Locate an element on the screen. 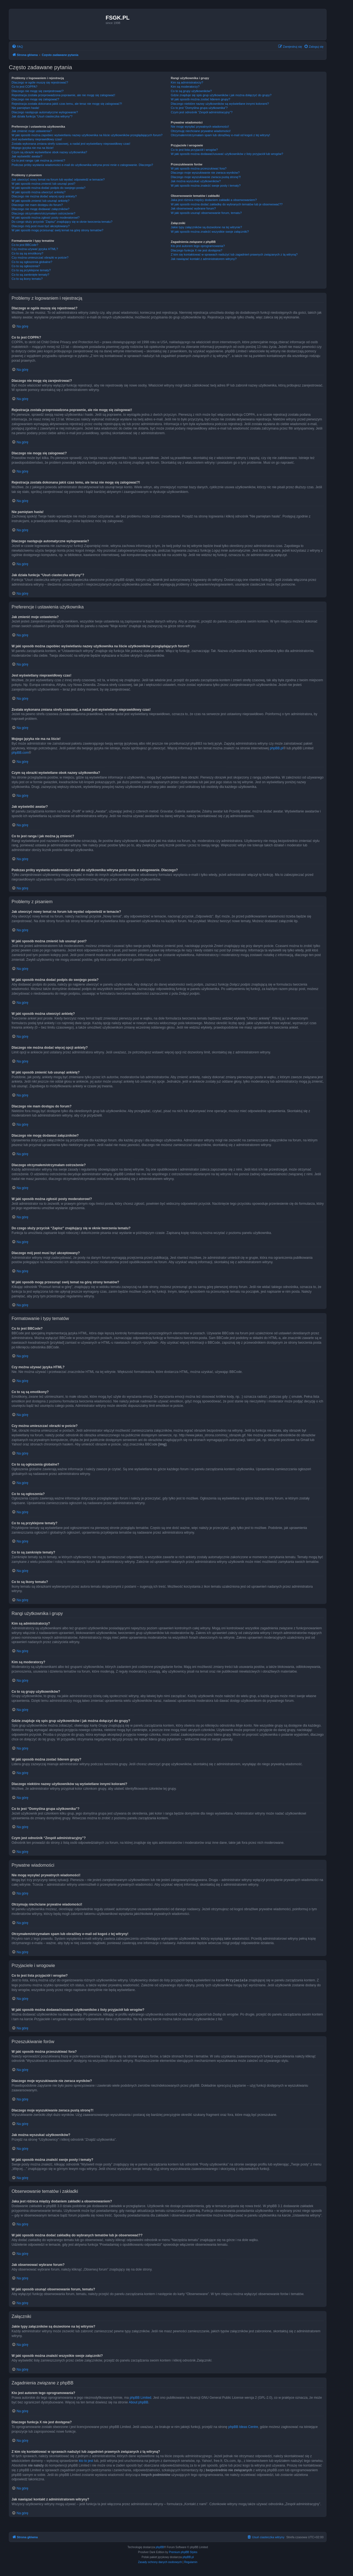 The image size is (353, 2576). W jaki sposób można utworzyć ankietę? is located at coordinates (39, 192).